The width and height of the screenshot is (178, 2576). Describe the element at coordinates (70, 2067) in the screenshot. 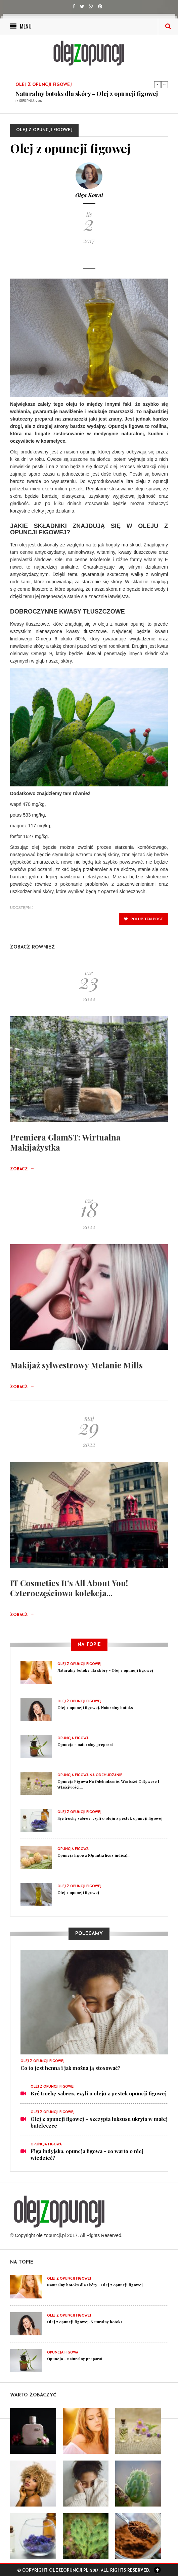

I see `Co to jest henna i jak można ją stosować?` at that location.